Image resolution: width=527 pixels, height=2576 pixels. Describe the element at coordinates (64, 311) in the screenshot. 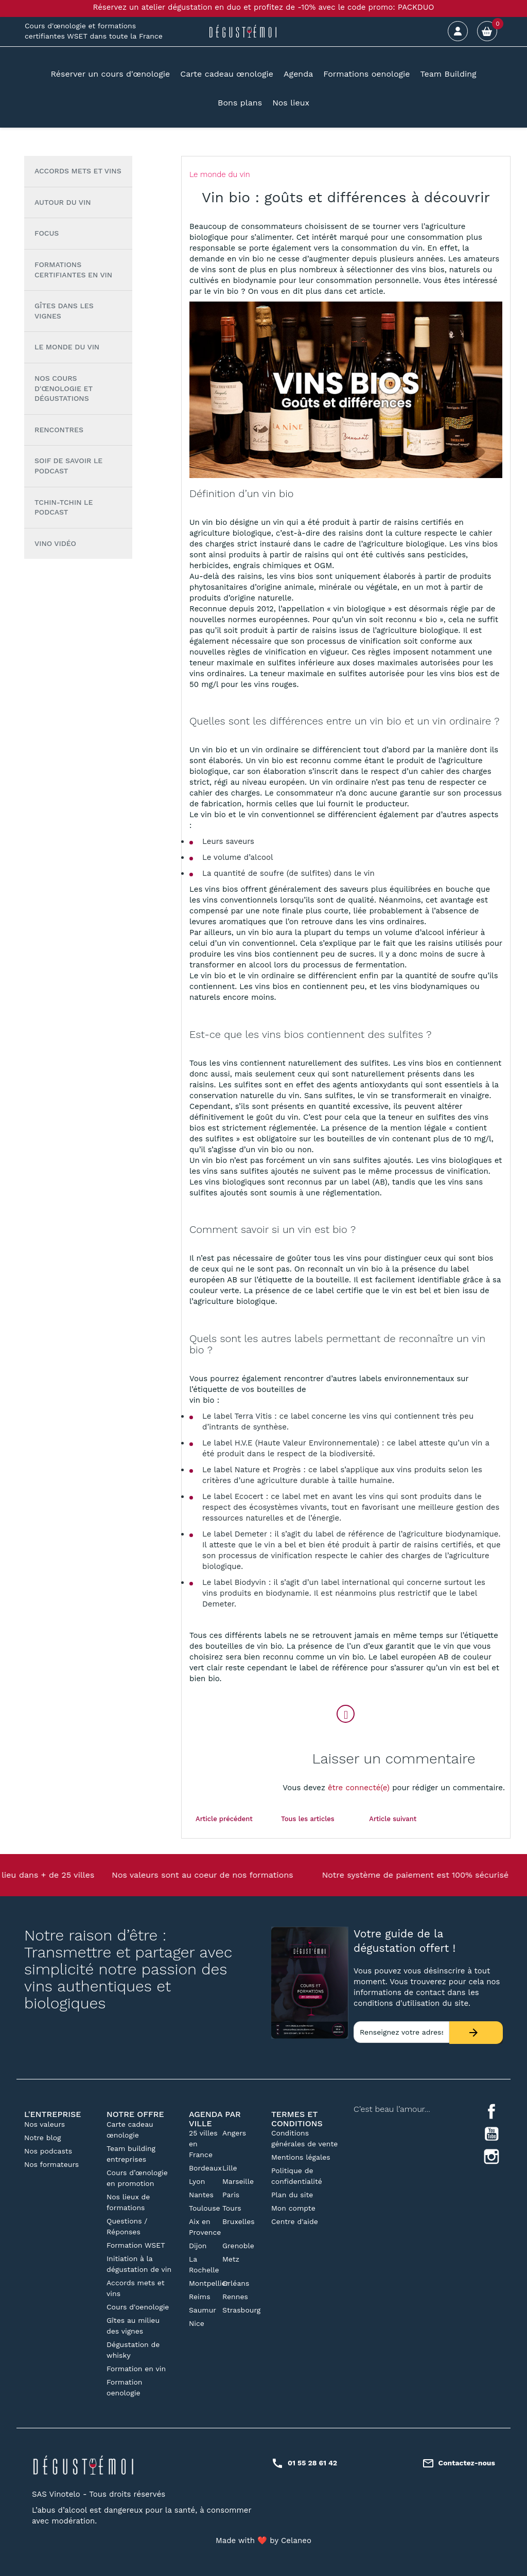

I see `Gîtes dans les vignes` at that location.